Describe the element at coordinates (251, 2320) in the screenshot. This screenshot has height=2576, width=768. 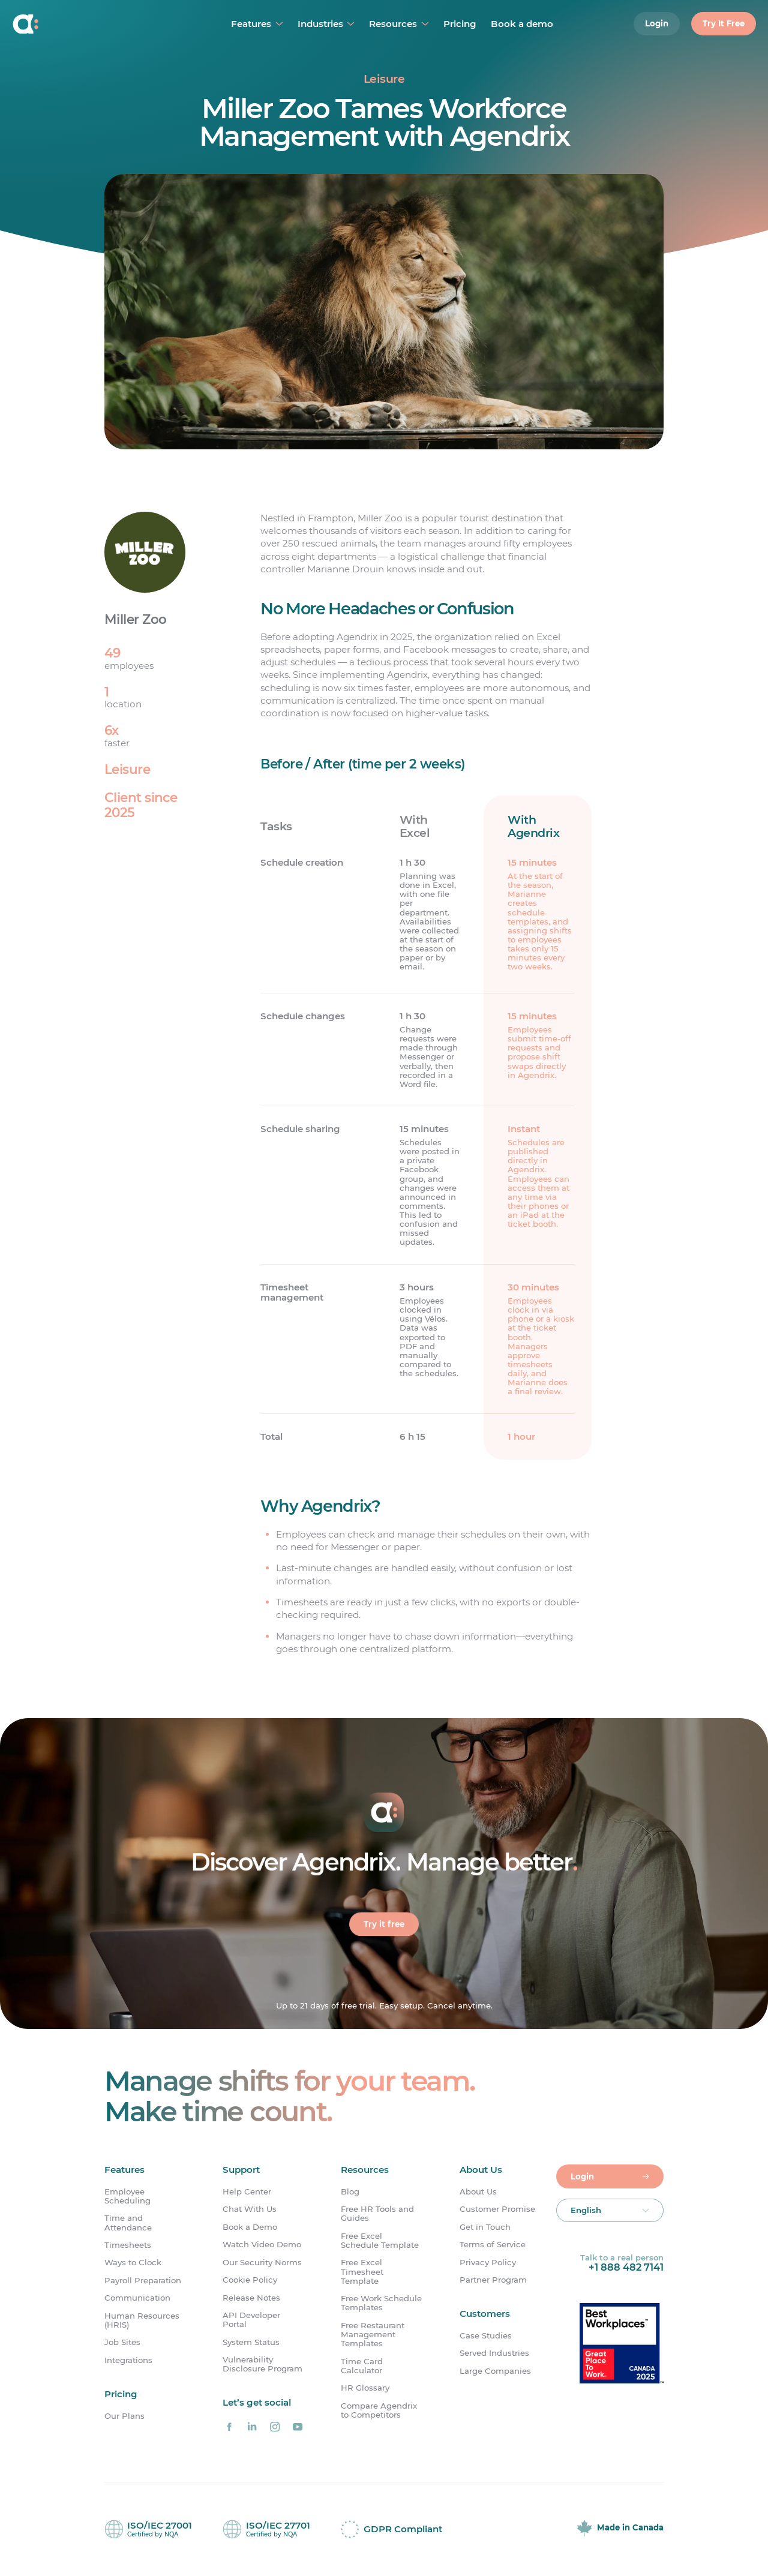
I see `API Developer Portal` at that location.